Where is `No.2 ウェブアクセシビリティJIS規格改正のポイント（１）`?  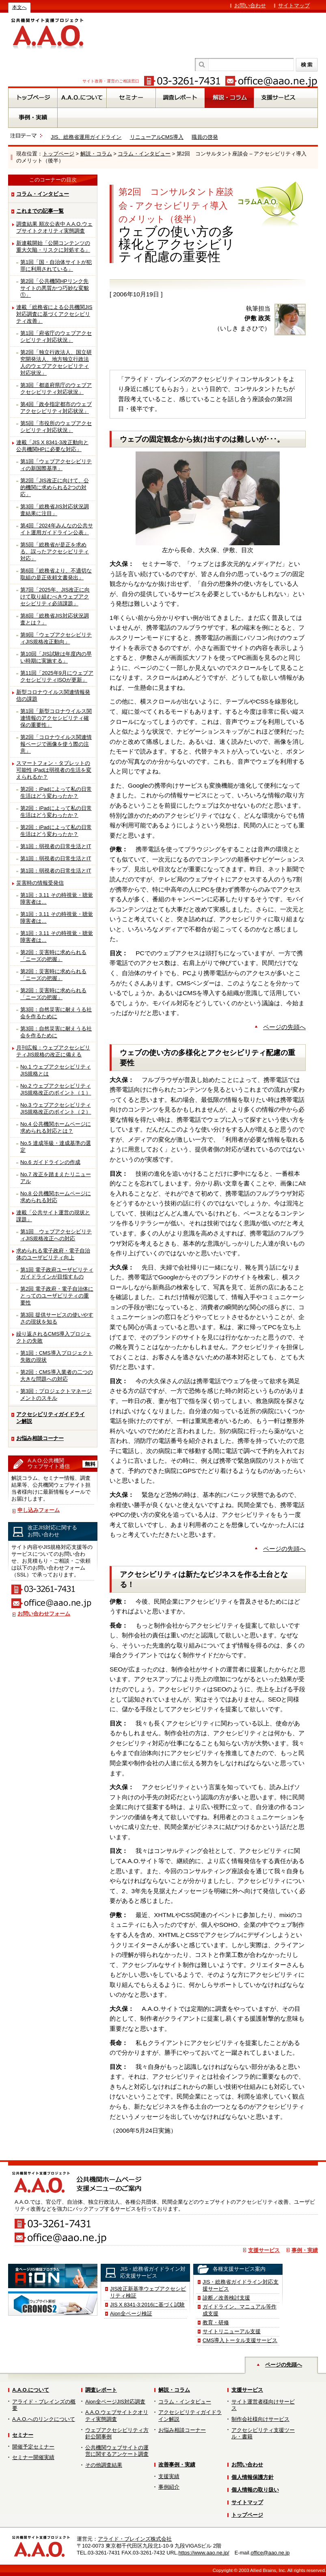 No.2 ウェブアクセシビリティJIS規格改正のポイント（１） is located at coordinates (55, 1089).